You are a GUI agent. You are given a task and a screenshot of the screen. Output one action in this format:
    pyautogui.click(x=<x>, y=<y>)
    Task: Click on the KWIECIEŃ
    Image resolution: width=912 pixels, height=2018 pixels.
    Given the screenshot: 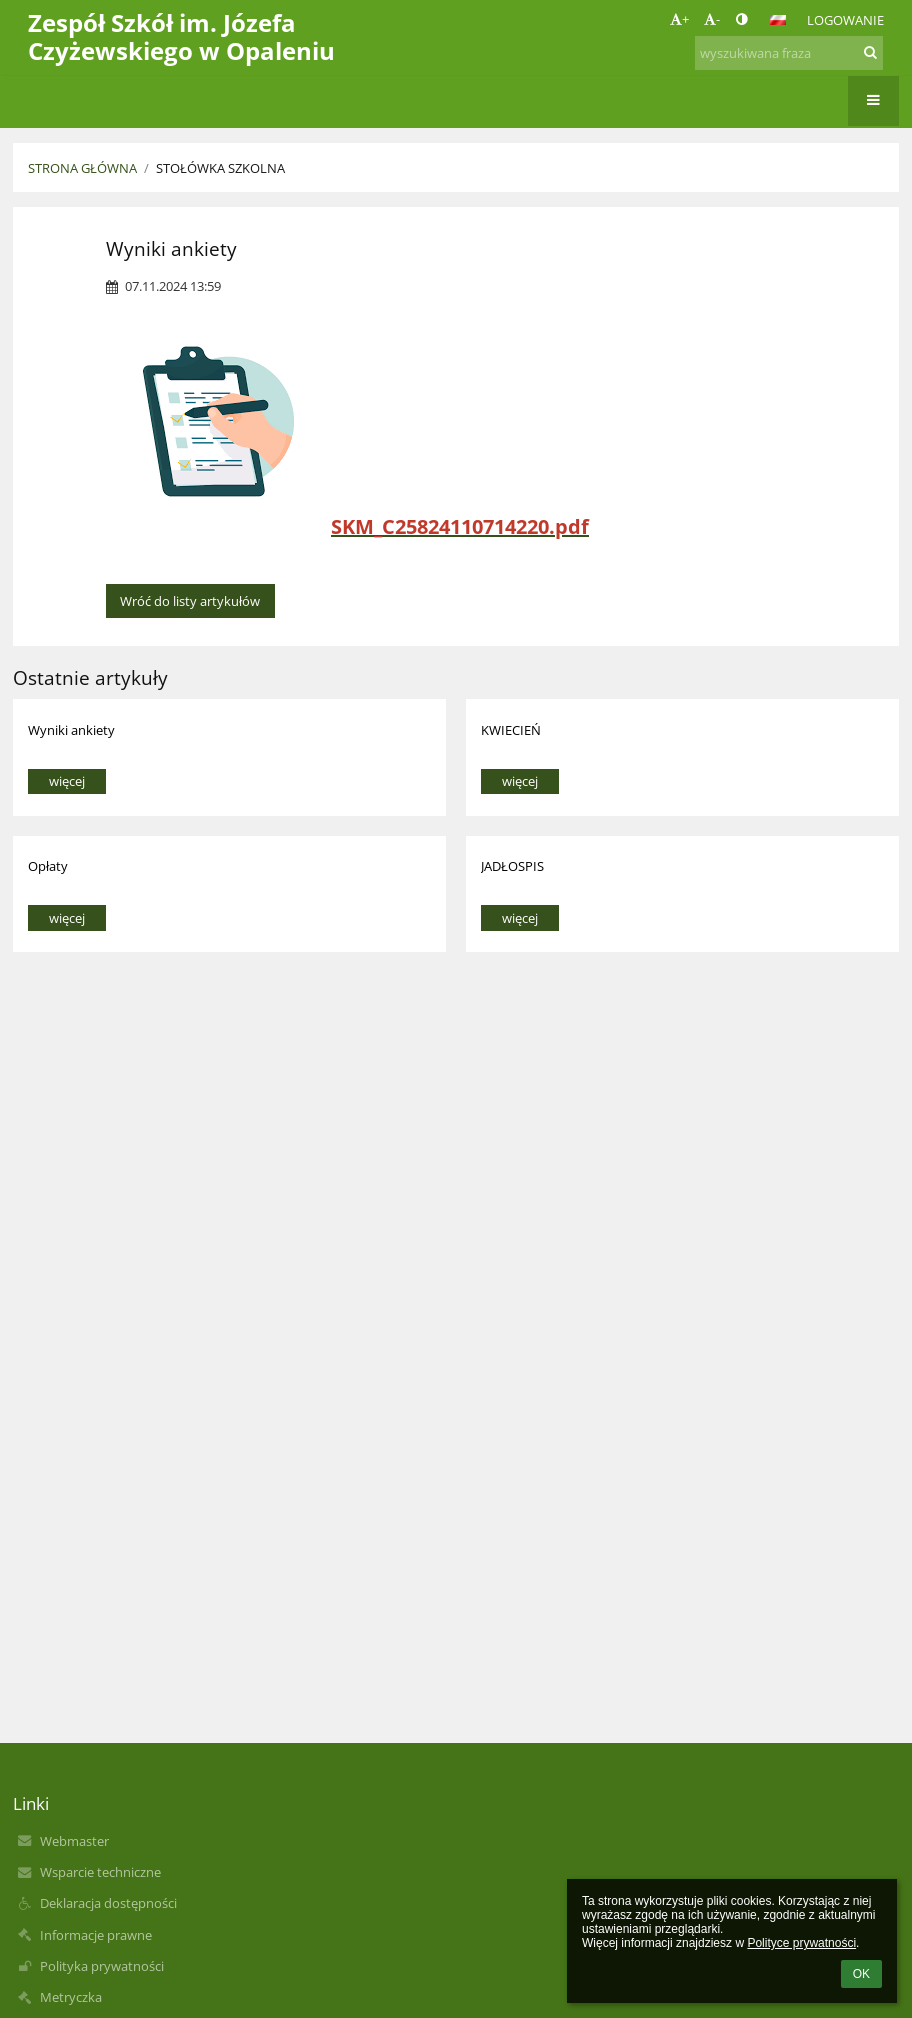 What is the action you would take?
    pyautogui.click(x=511, y=730)
    